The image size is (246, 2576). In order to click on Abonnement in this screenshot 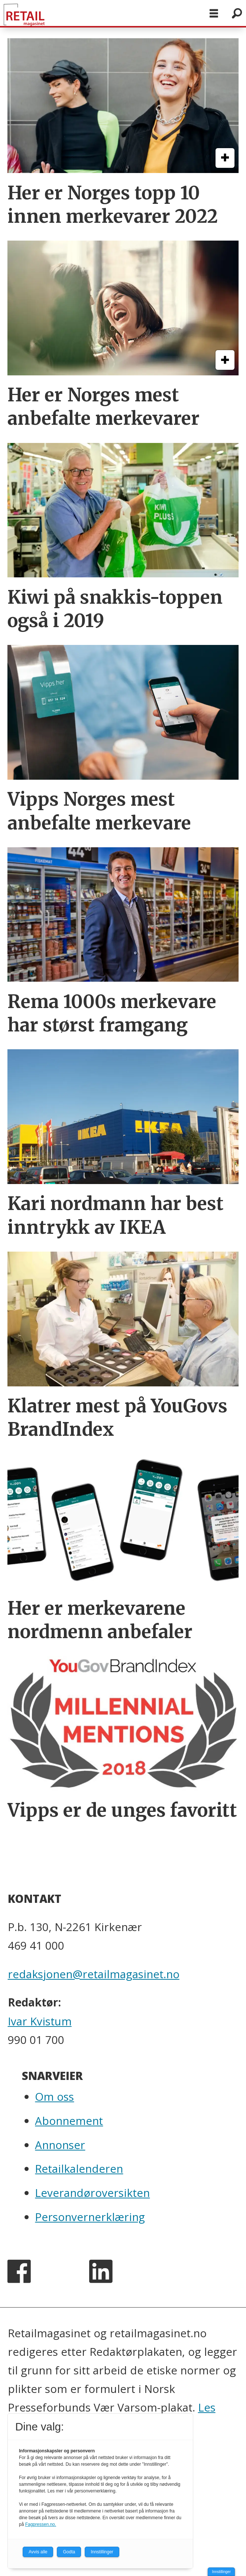, I will do `click(69, 2120)`.